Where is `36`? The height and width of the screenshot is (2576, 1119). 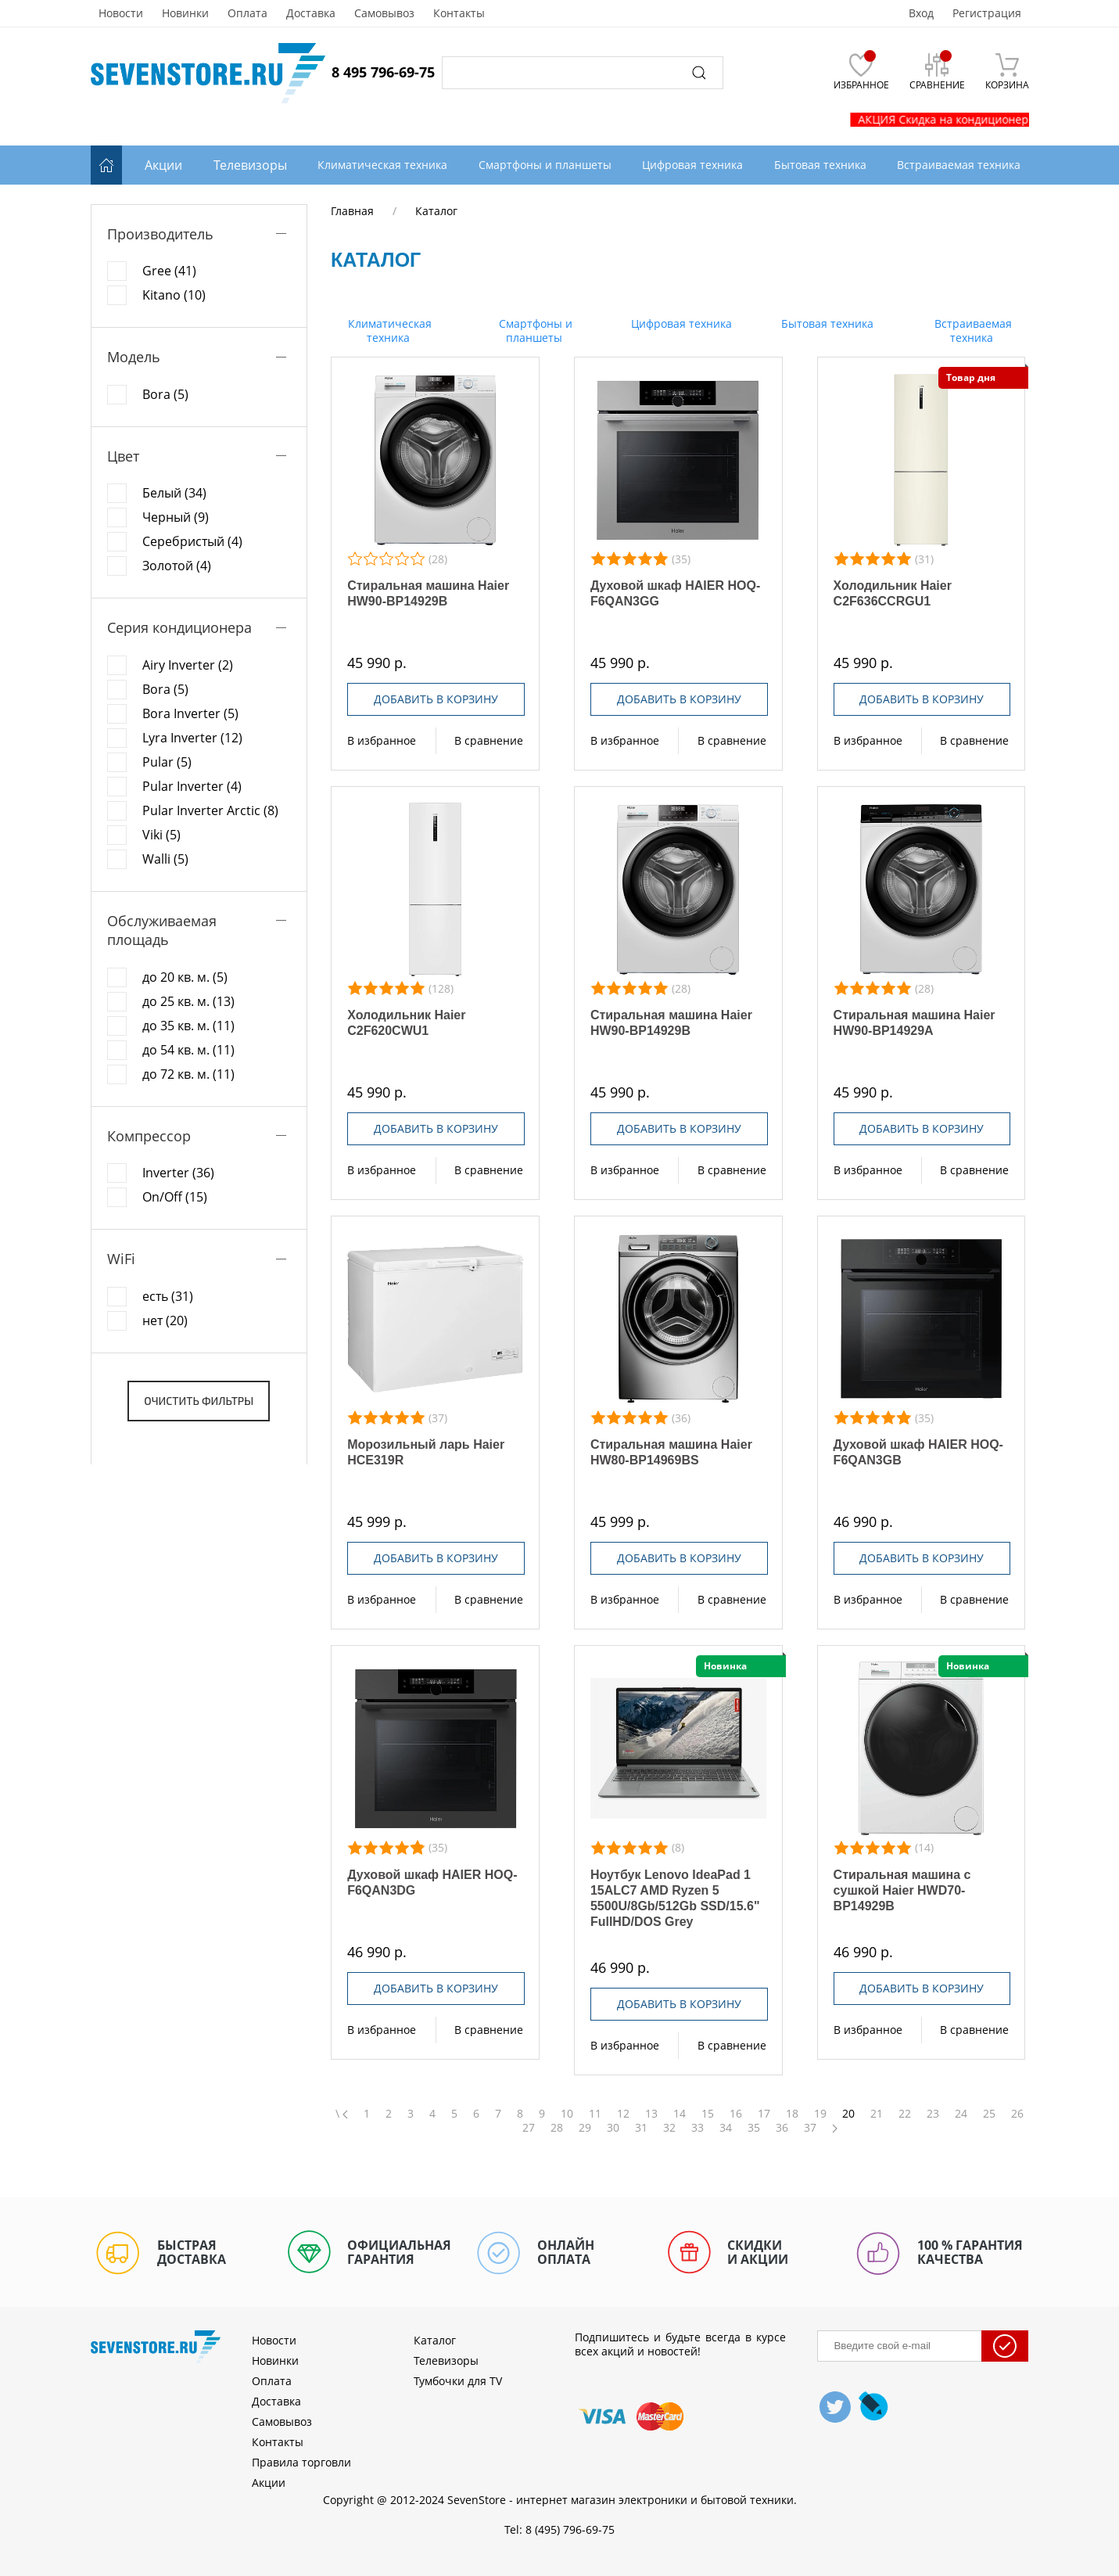 36 is located at coordinates (782, 2128).